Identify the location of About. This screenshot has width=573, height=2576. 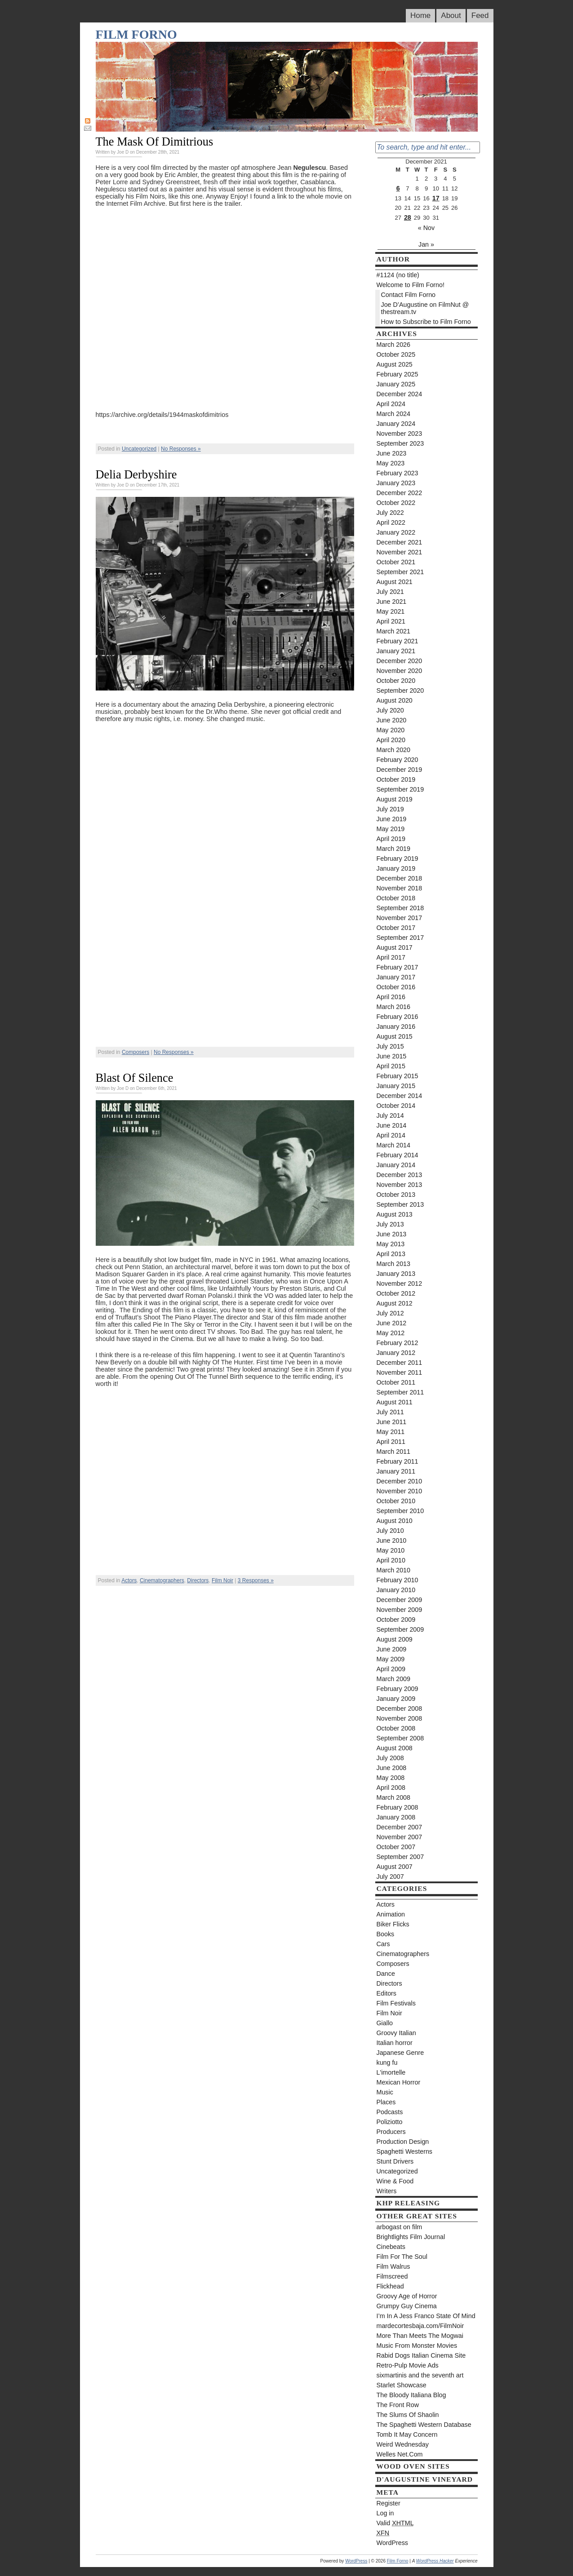
(451, 15).